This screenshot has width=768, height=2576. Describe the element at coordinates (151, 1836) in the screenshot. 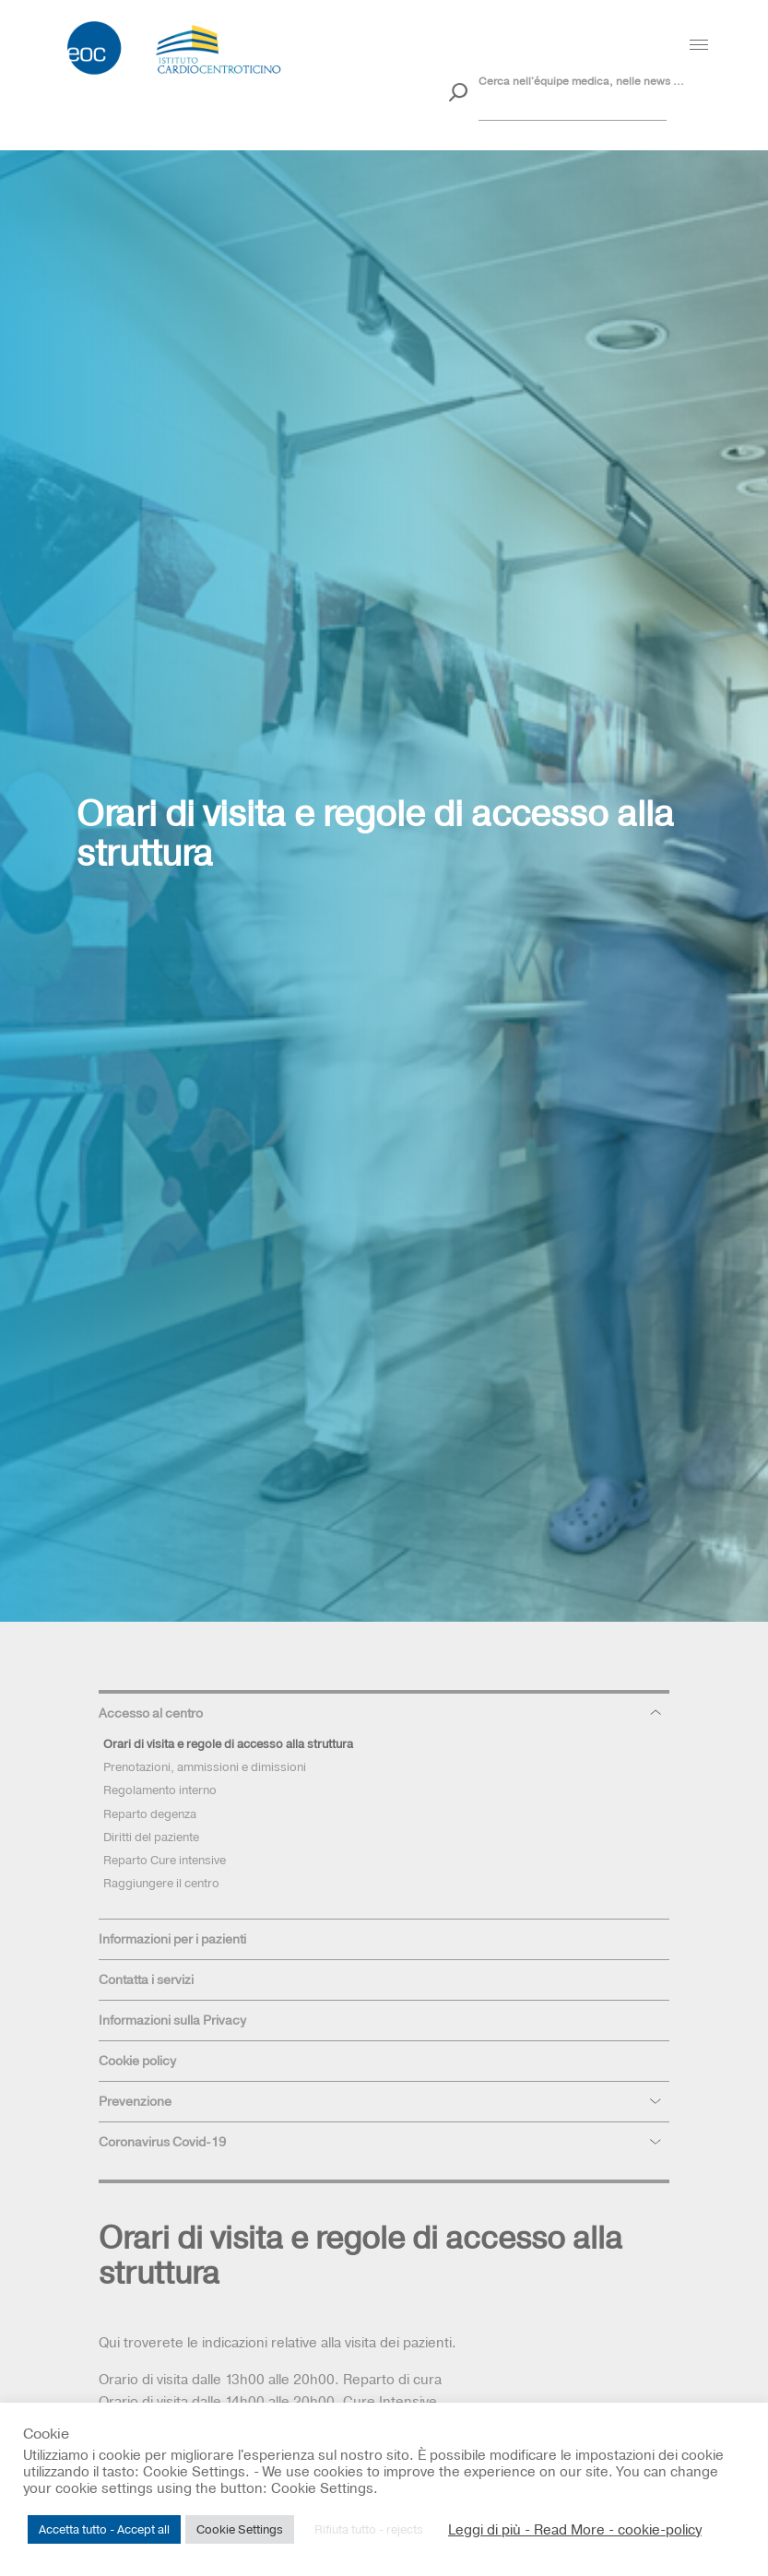

I see `Diritti del paziente` at that location.